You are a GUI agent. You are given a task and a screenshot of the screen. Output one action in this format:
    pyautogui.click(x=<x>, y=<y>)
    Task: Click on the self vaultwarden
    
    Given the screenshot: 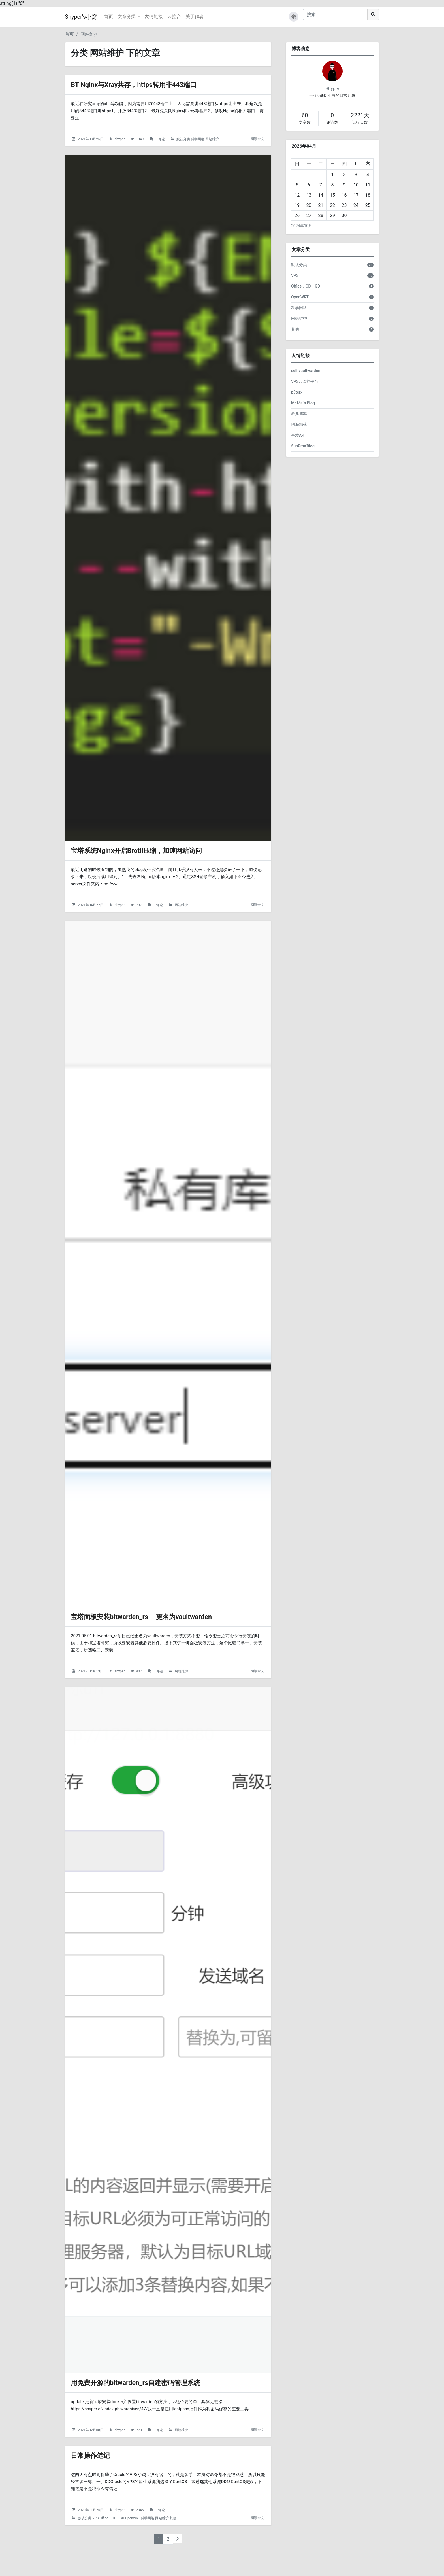 What is the action you would take?
    pyautogui.click(x=305, y=370)
    